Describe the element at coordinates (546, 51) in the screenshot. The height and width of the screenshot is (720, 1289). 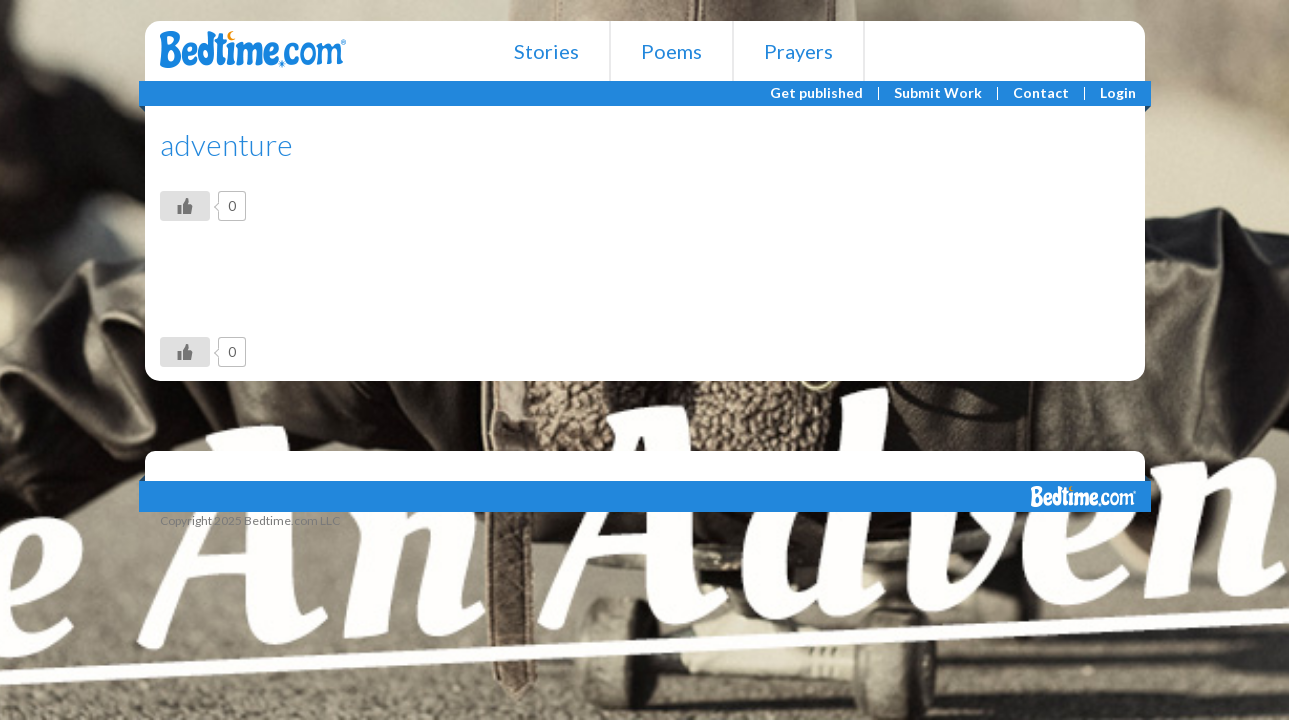
I see `Stories` at that location.